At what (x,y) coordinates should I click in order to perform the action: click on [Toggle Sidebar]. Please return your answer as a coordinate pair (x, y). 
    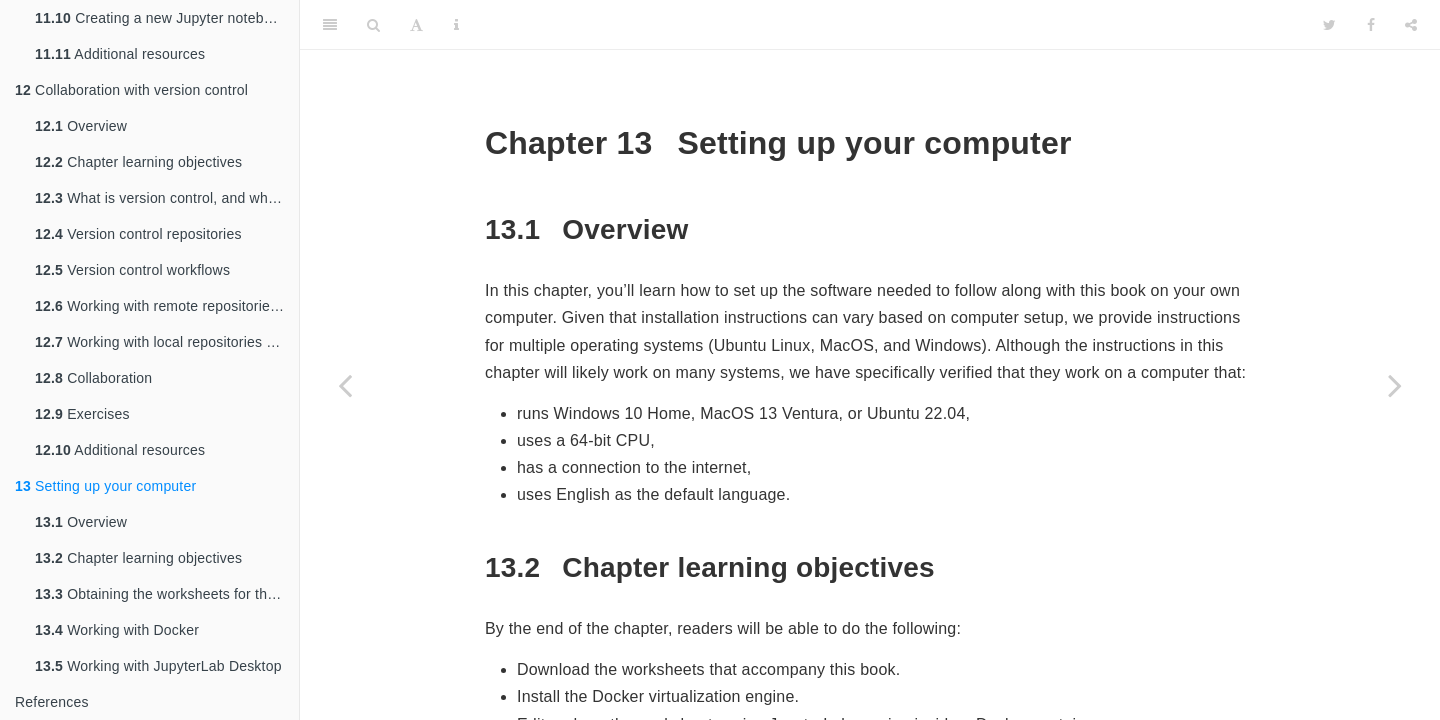
    Looking at the image, I should click on (330, 25).